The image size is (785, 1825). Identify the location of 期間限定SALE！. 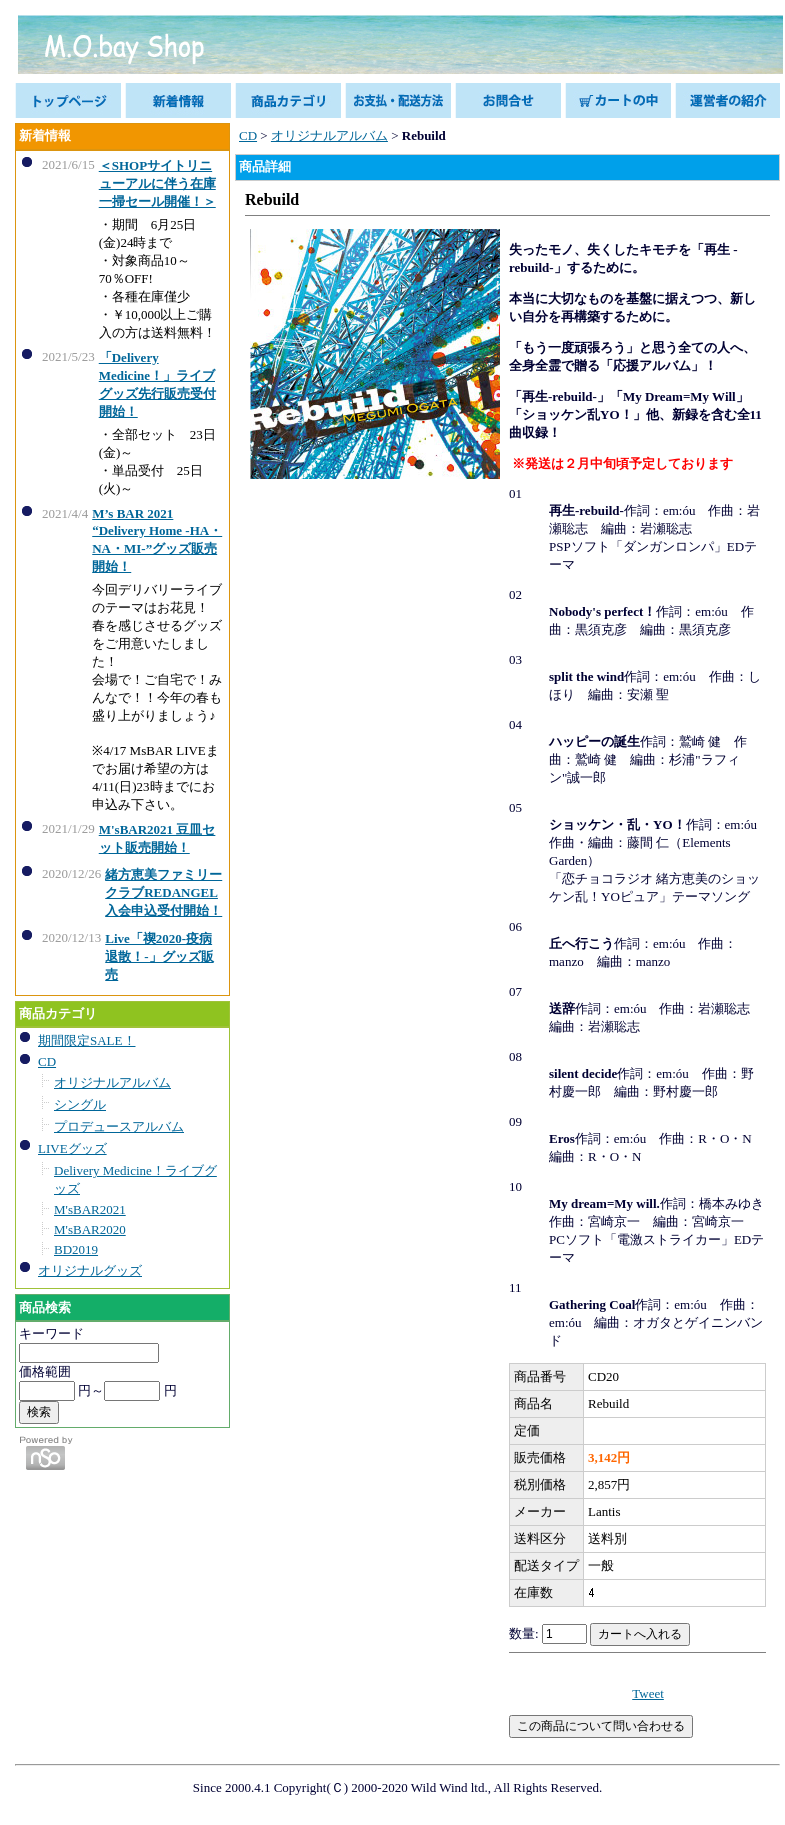
(87, 1040).